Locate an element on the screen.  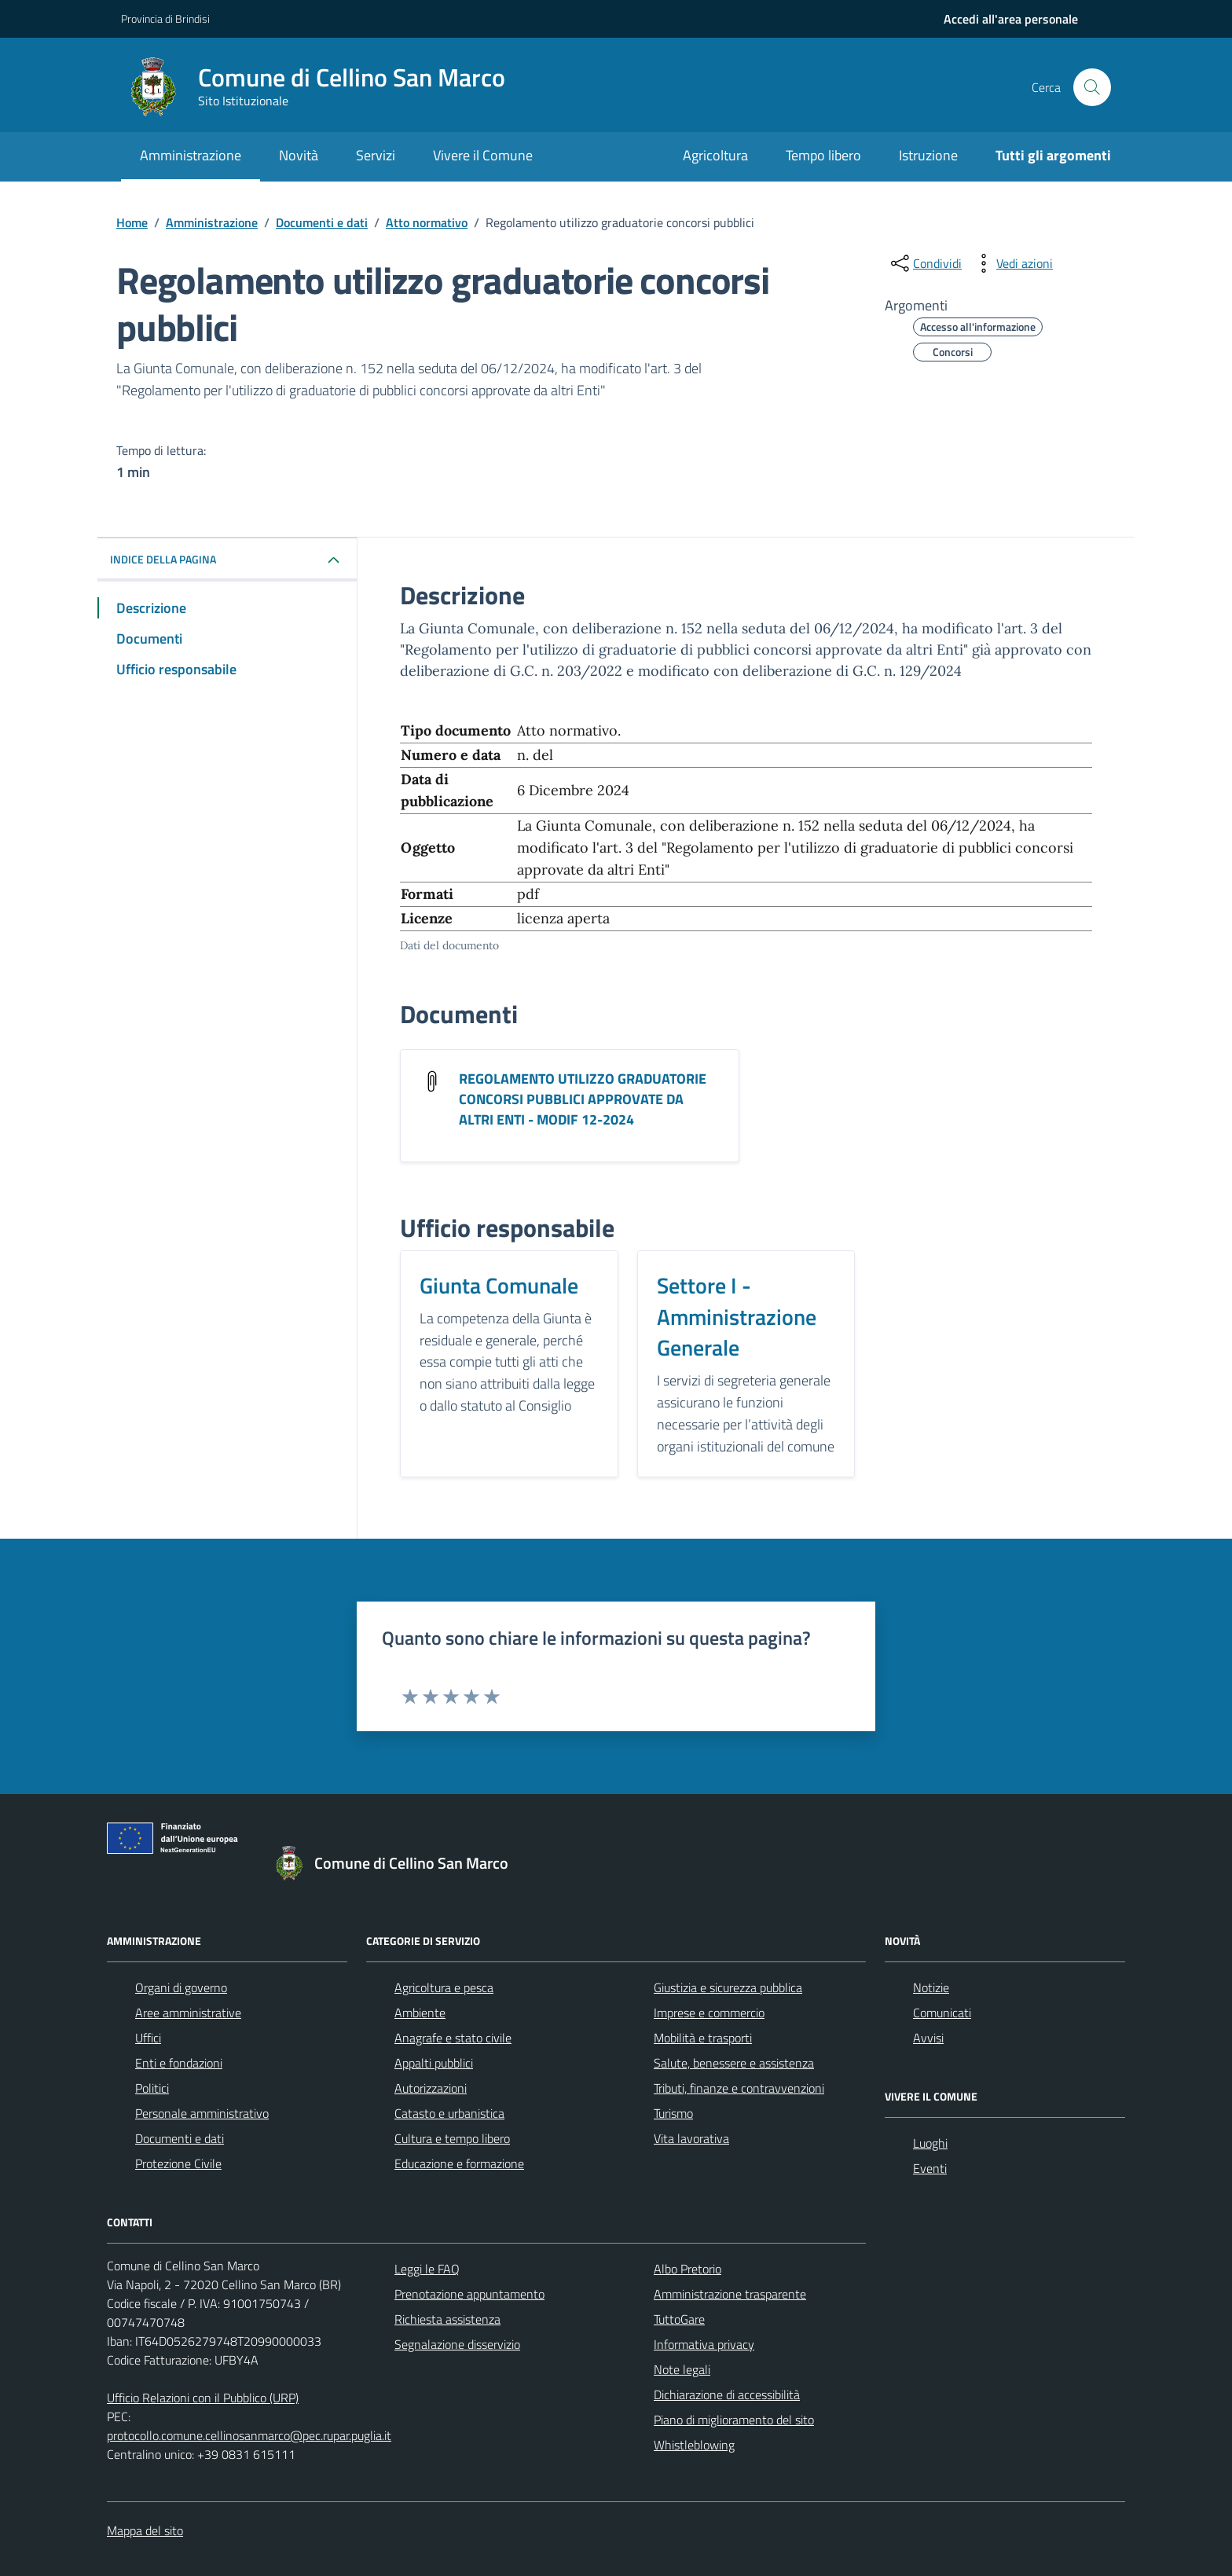
Eventi is located at coordinates (930, 2168).